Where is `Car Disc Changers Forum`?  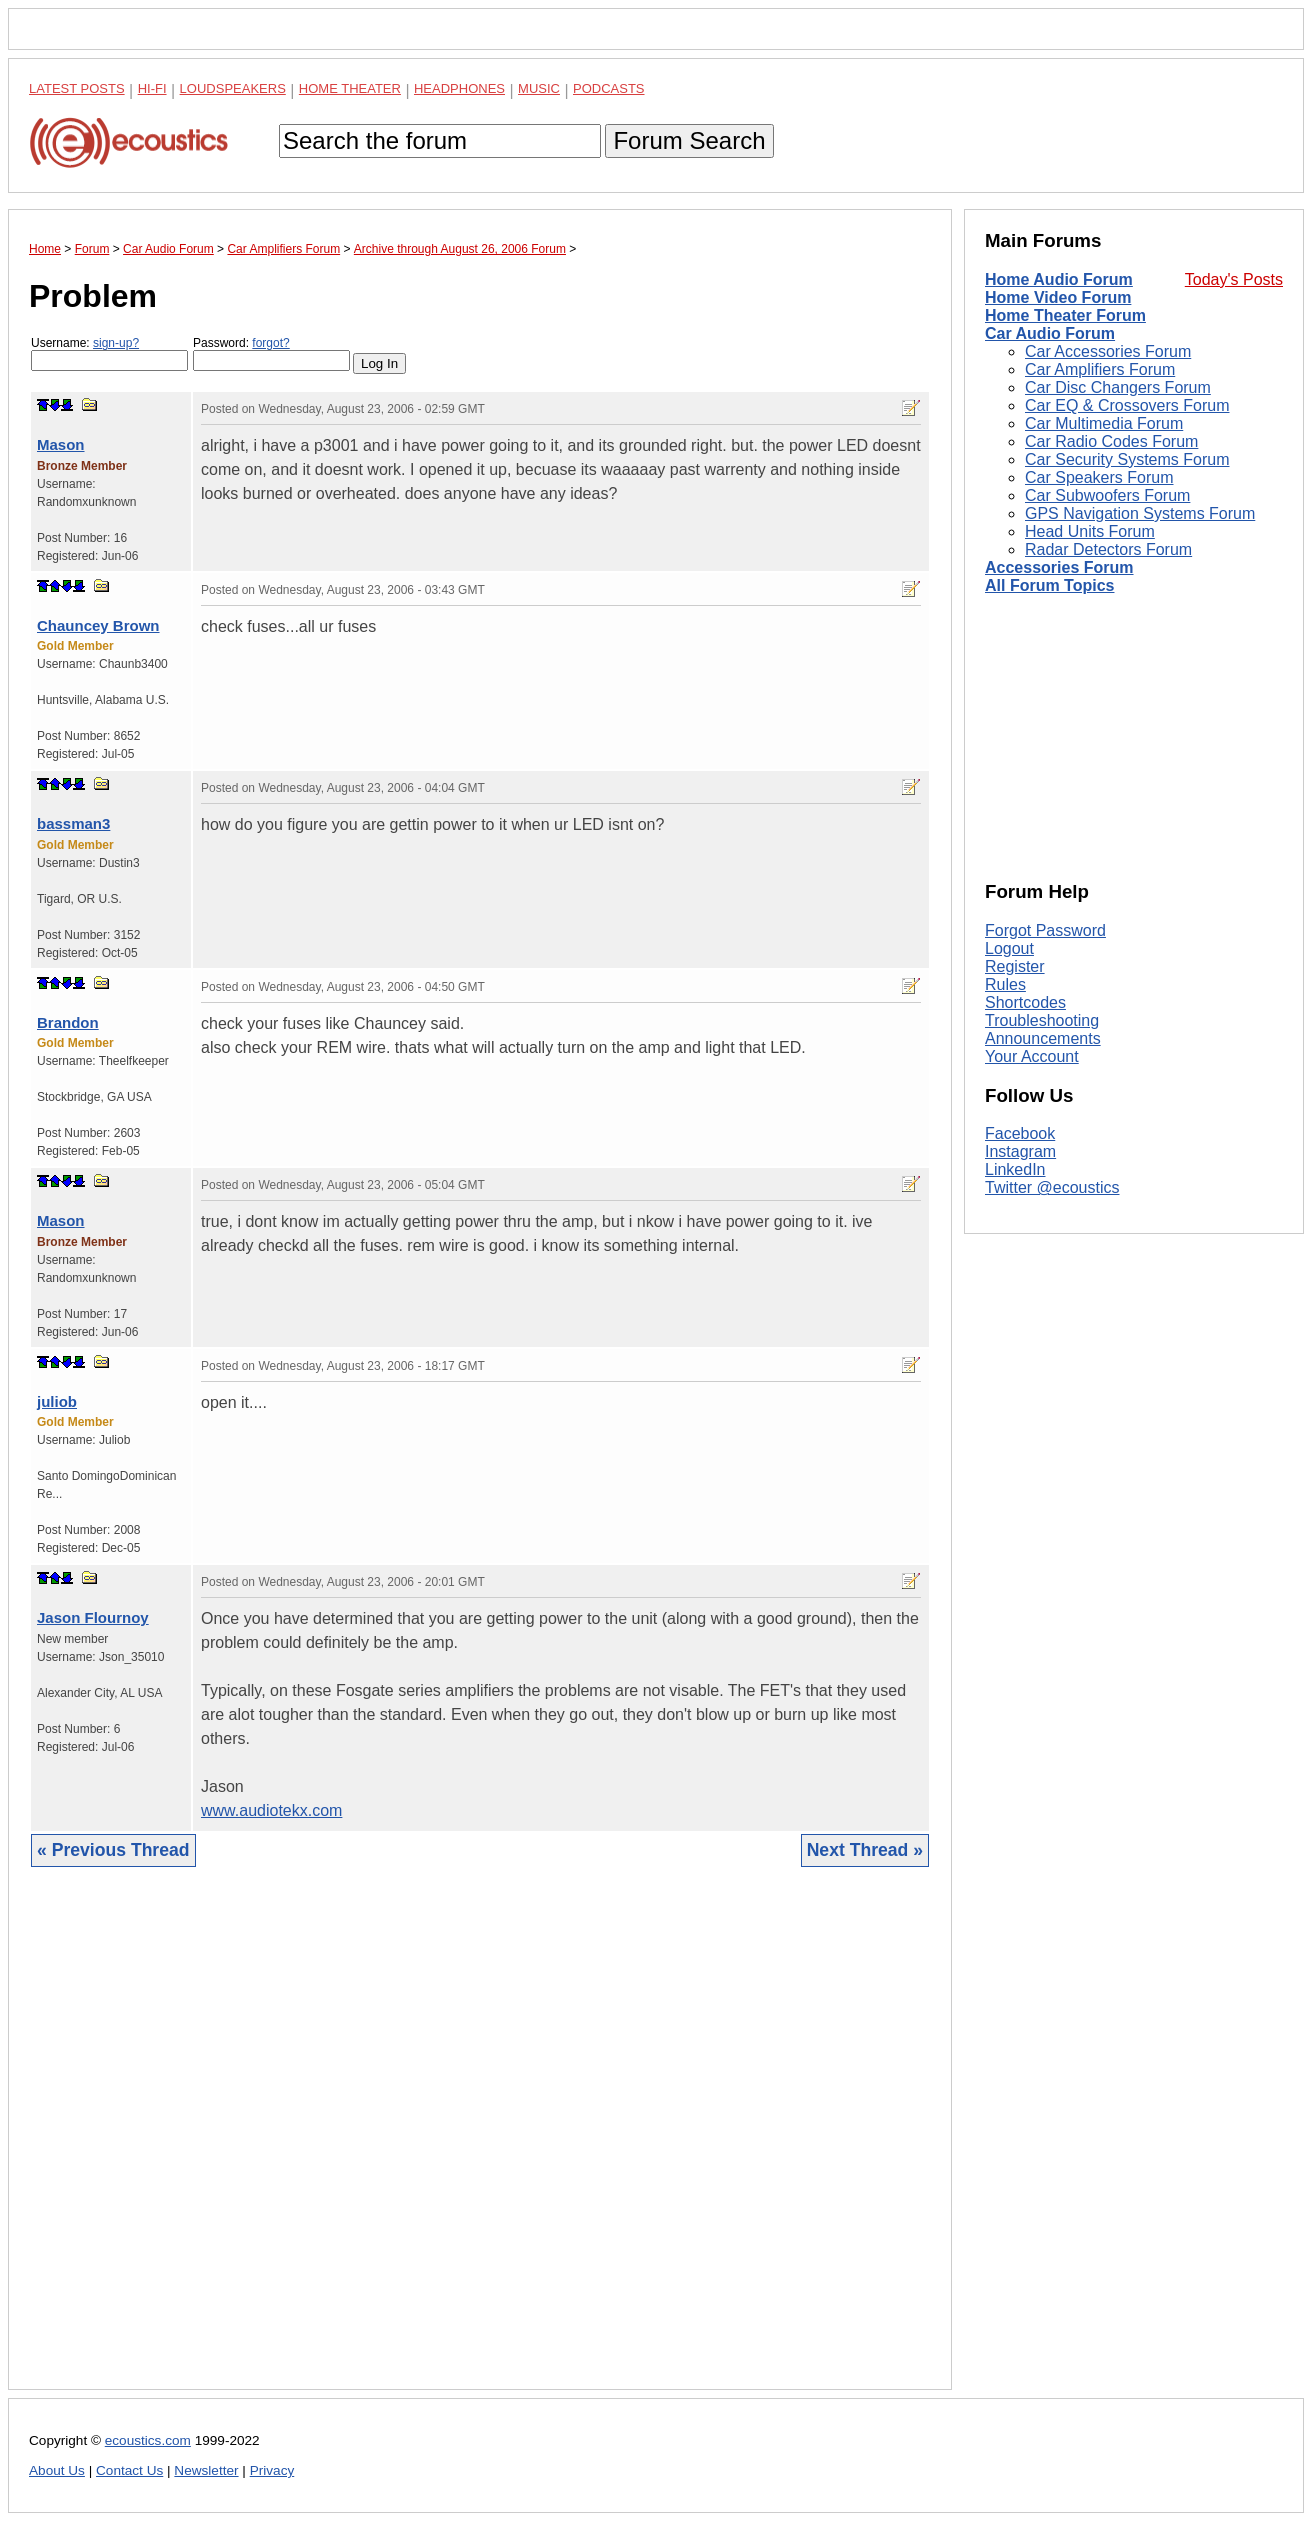 Car Disc Changers Forum is located at coordinates (1118, 387).